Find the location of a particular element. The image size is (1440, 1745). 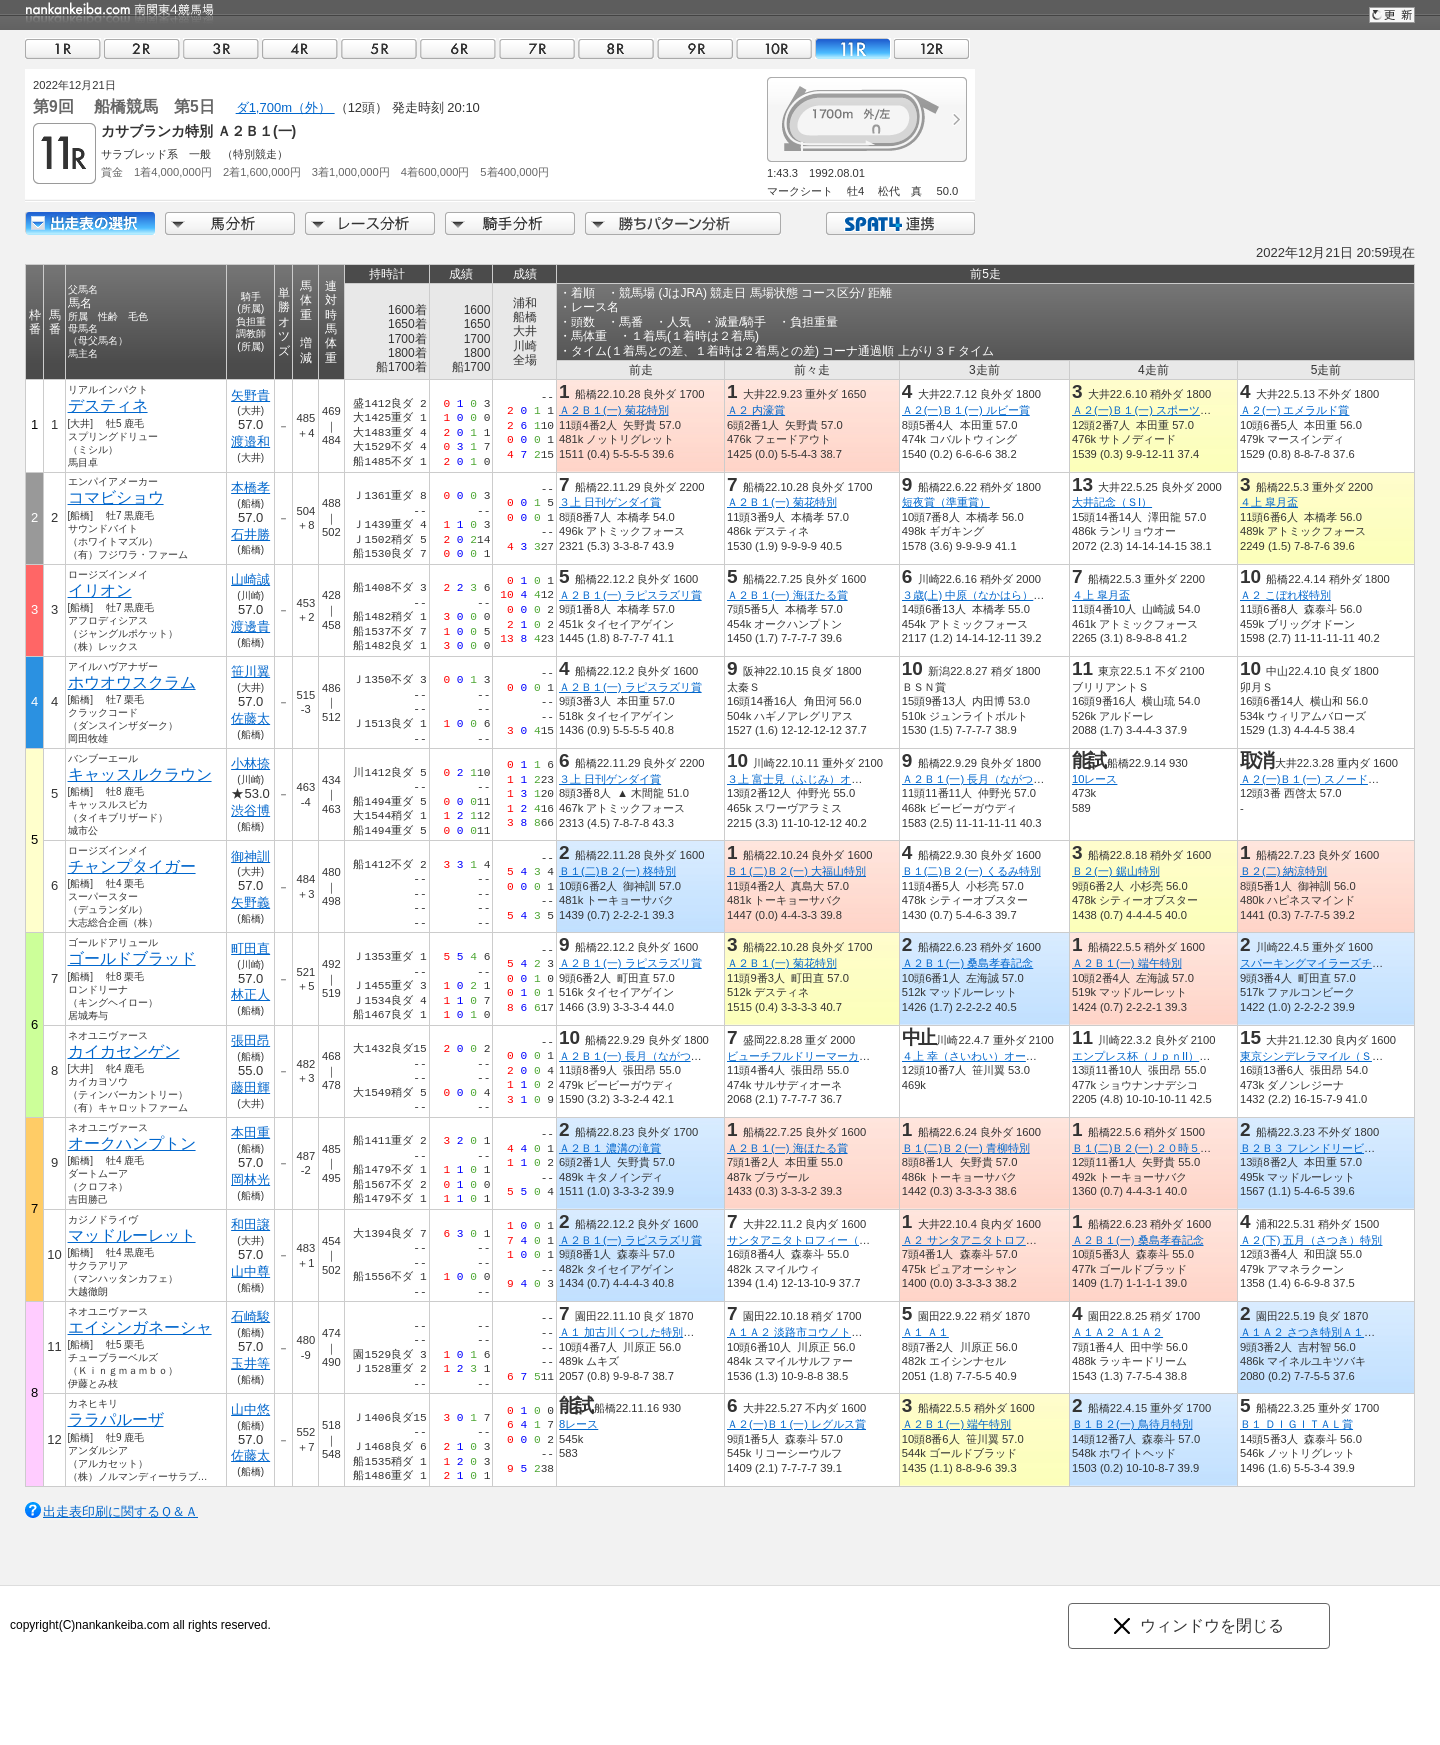

08R is located at coordinates (616, 48).